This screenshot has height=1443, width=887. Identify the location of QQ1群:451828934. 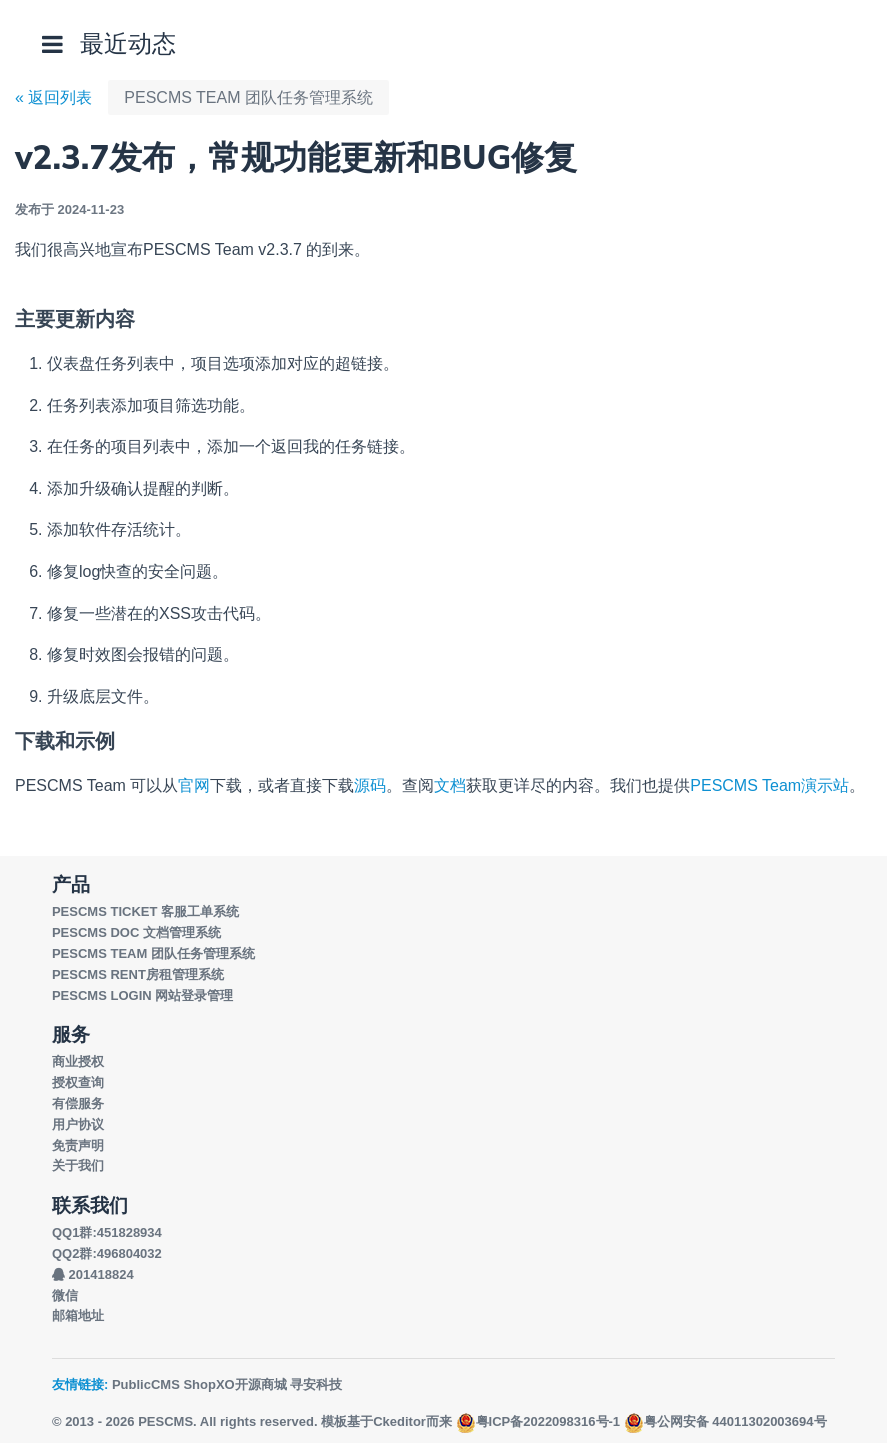
(107, 1232).